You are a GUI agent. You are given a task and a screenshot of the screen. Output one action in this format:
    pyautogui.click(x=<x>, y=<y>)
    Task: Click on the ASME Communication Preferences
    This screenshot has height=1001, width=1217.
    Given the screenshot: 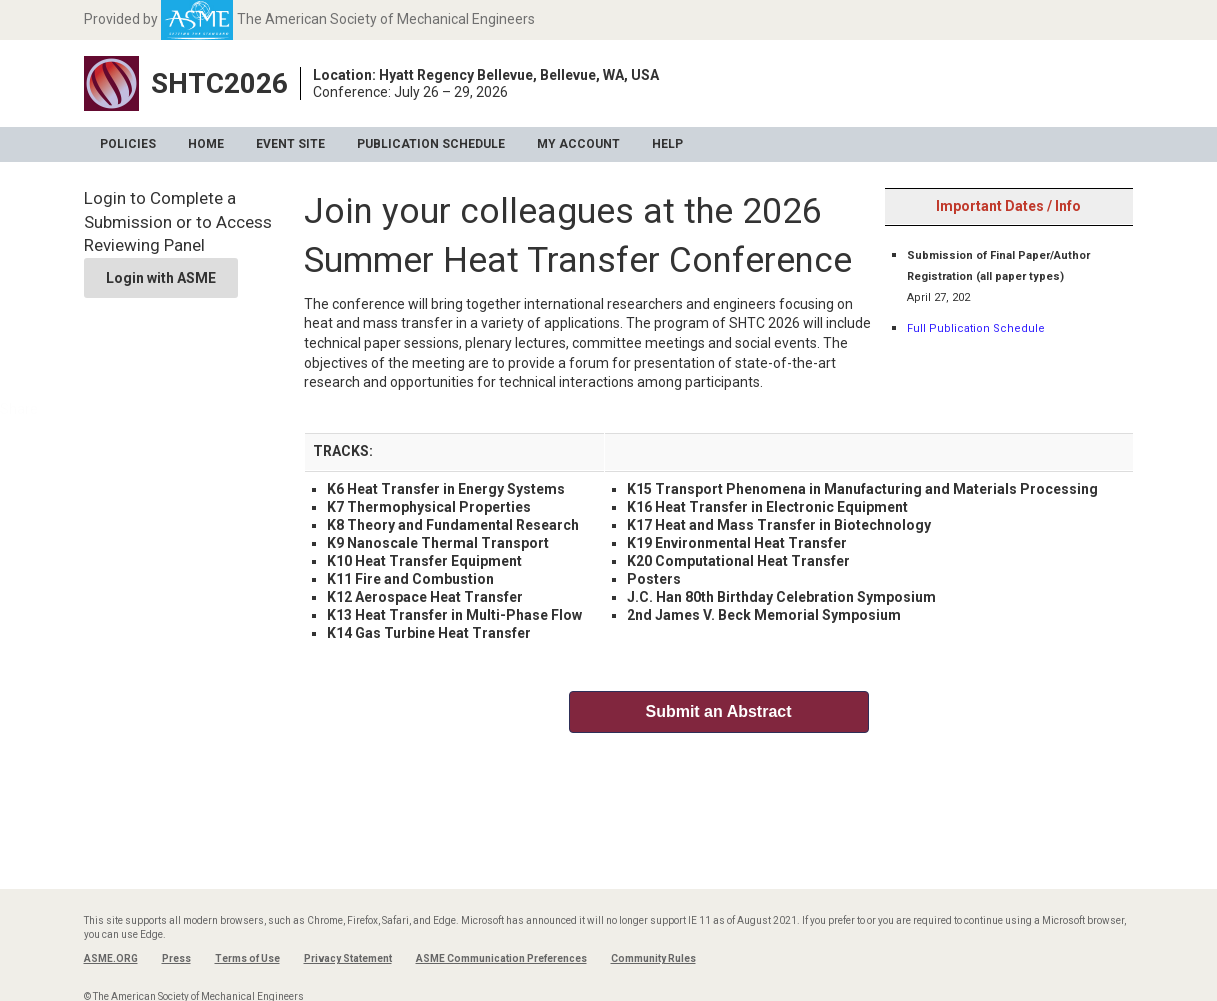 What is the action you would take?
    pyautogui.click(x=501, y=958)
    